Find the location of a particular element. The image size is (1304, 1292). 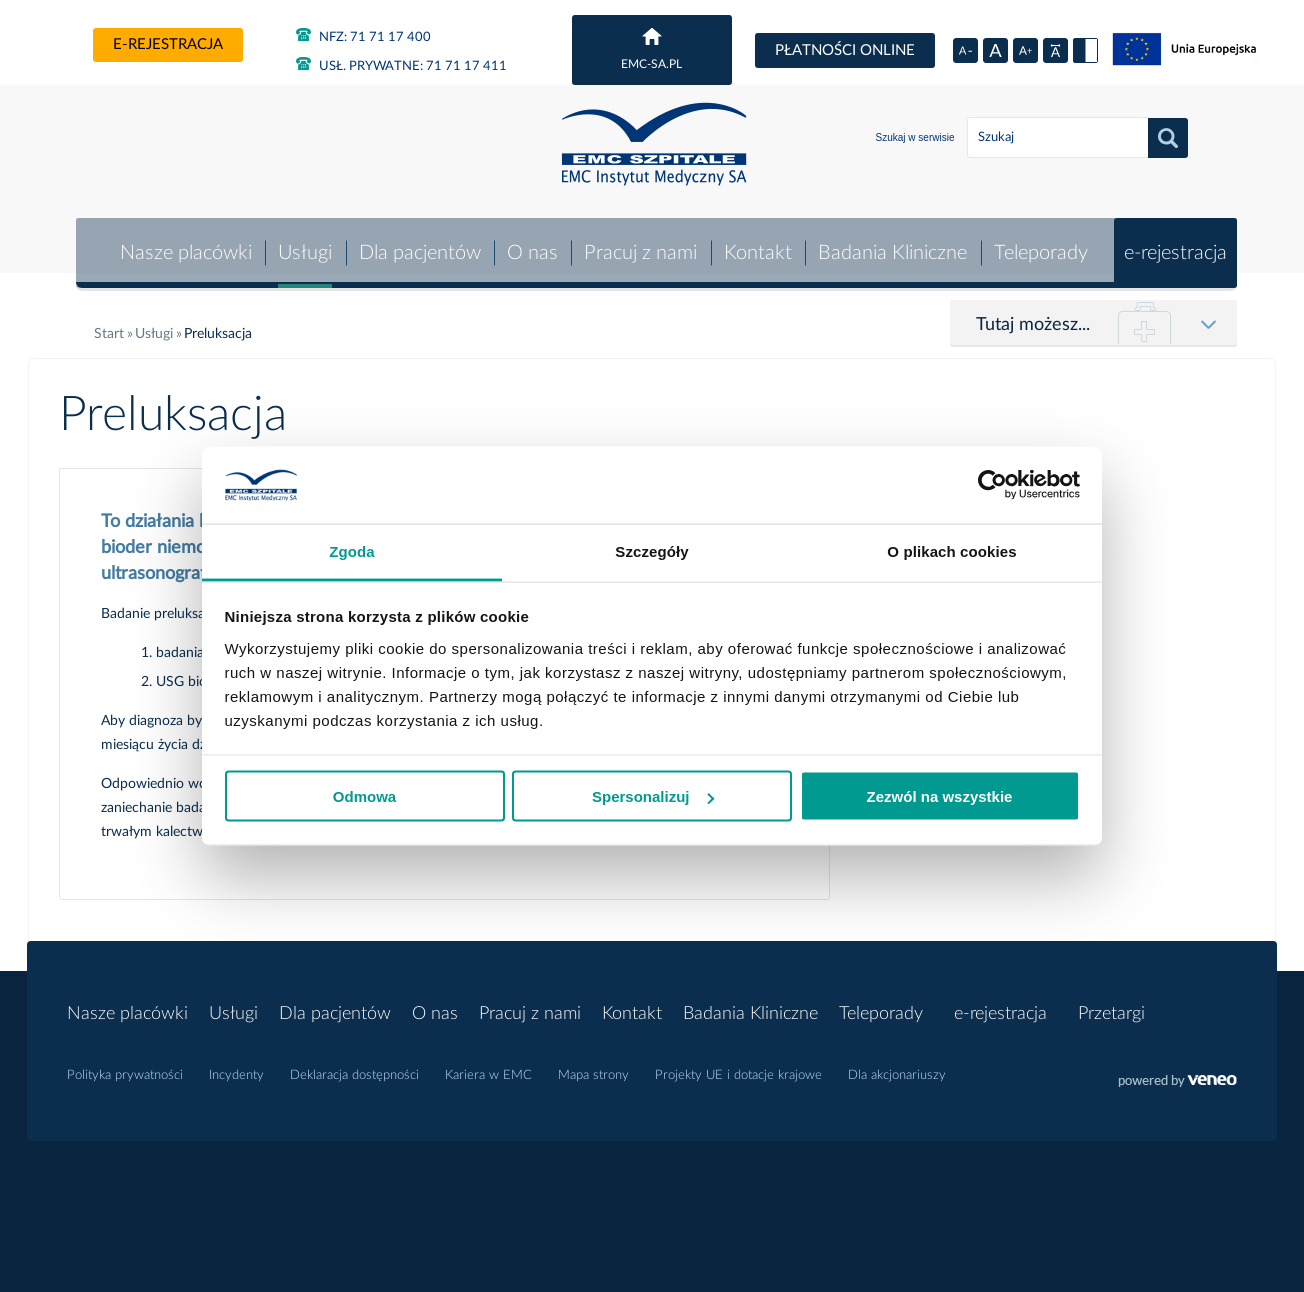

71 71 17 400 is located at coordinates (363, 37).